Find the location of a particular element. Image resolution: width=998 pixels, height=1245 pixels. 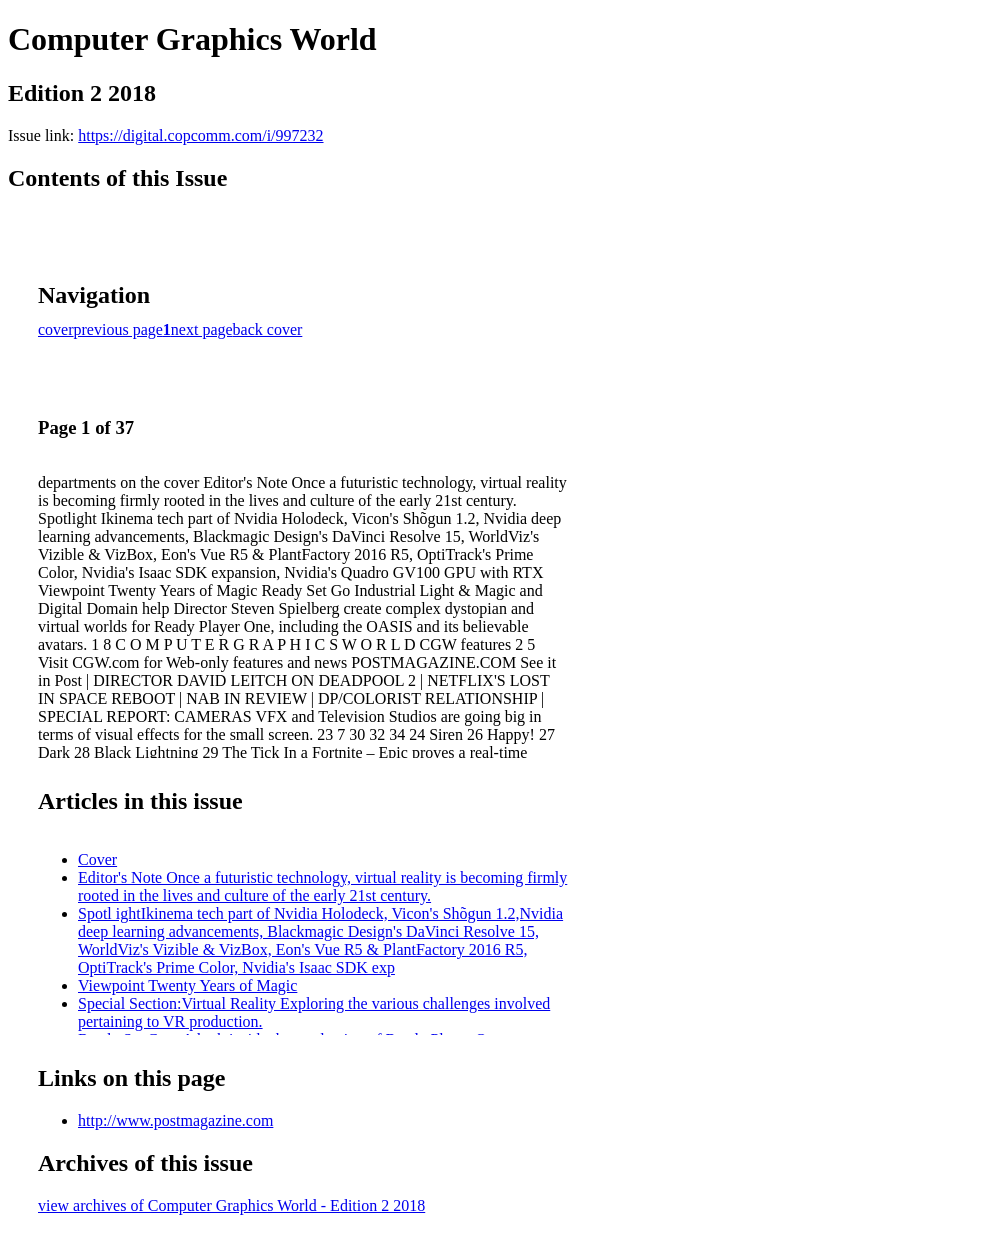

cover is located at coordinates (56, 329).